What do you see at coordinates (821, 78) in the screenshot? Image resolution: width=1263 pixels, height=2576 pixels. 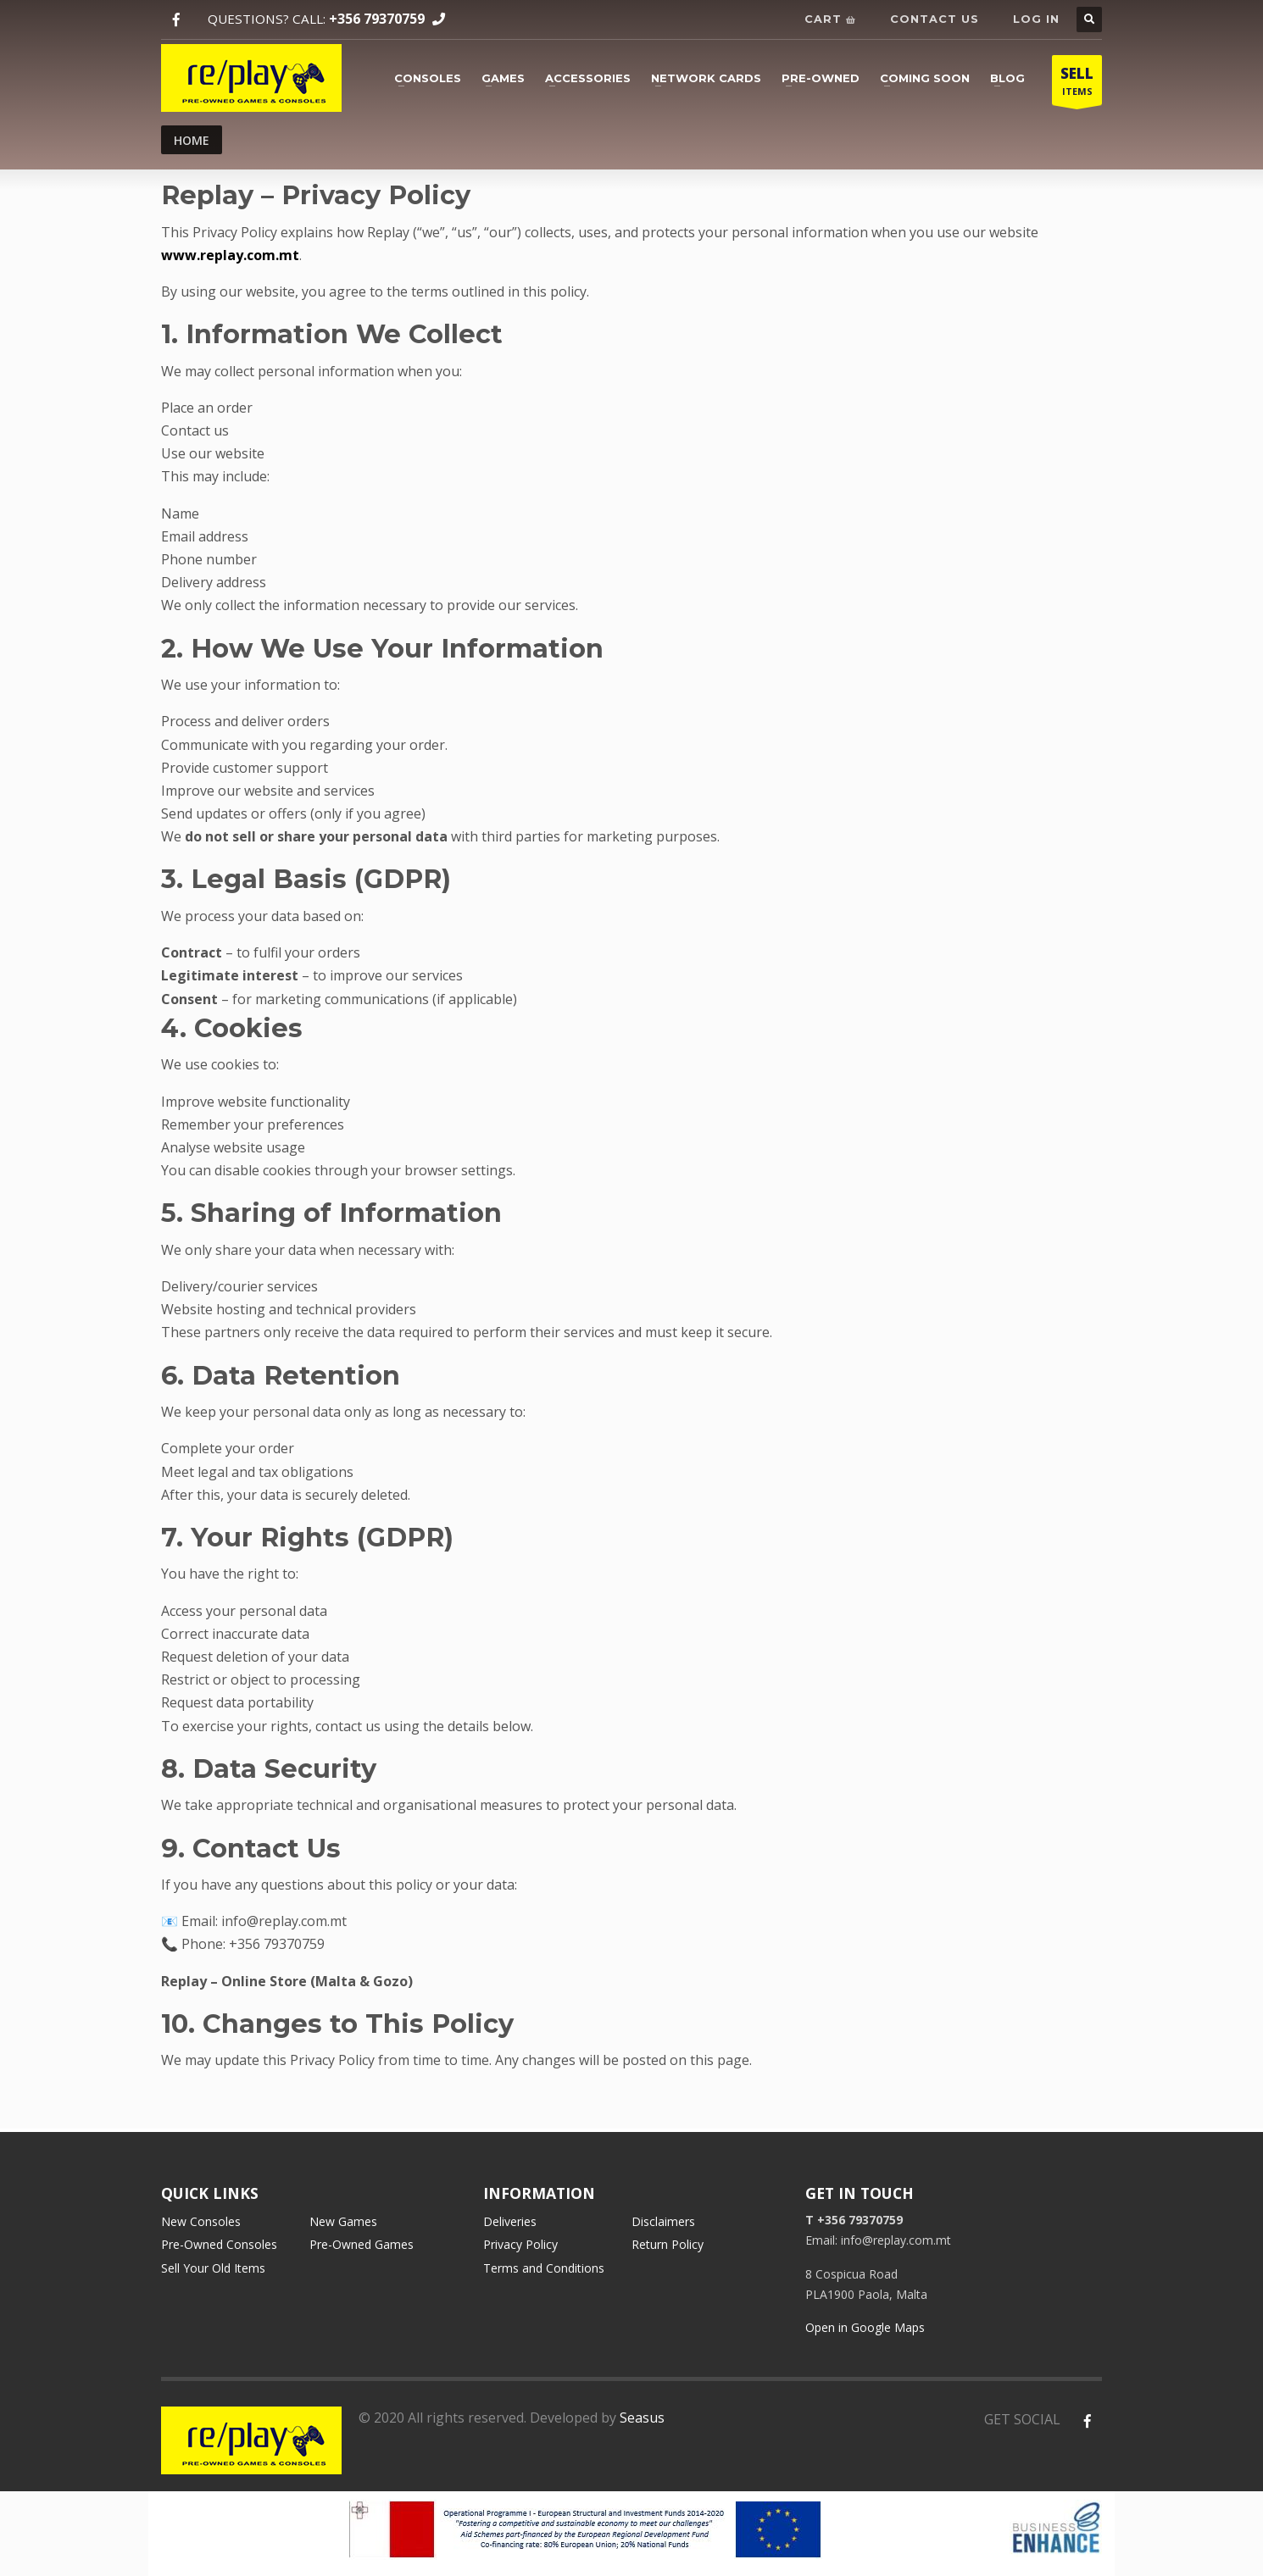 I see `Pre-owned` at bounding box center [821, 78].